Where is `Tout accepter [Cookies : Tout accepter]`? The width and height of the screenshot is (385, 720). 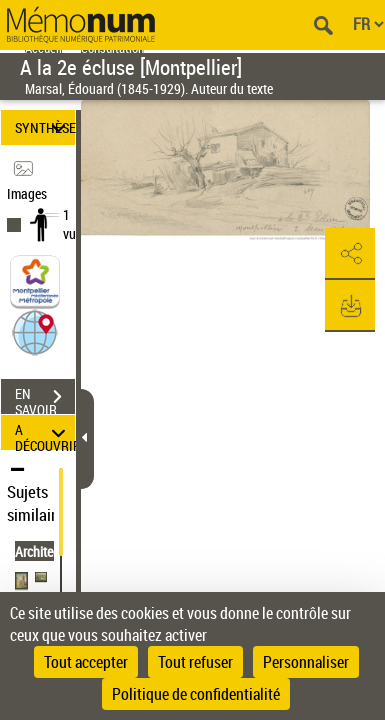
Tout accepter [Cookies : Tout accepter] is located at coordinates (86, 662).